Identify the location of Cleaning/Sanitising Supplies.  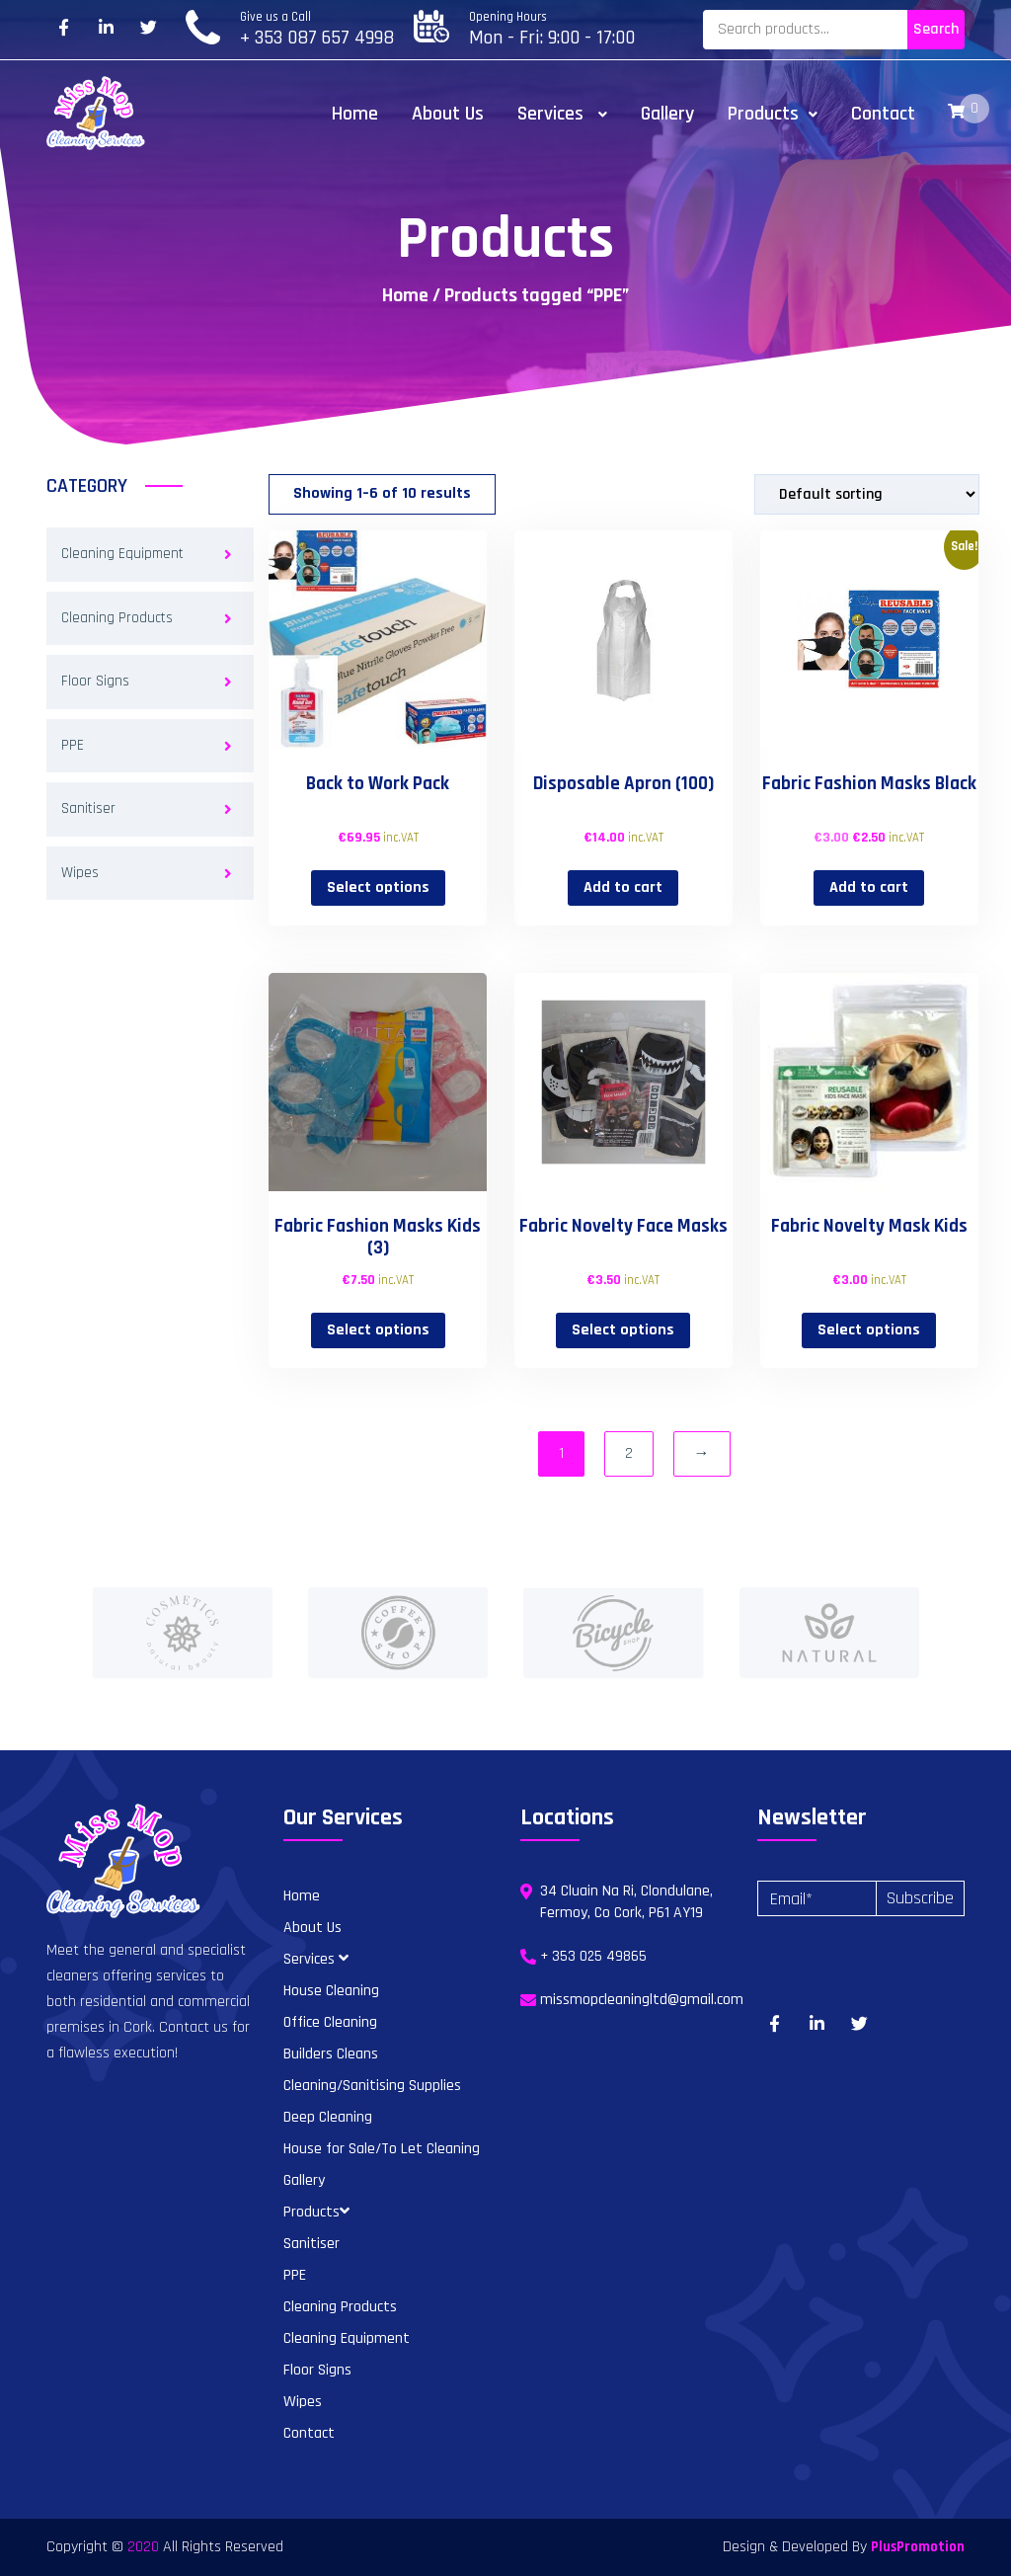
(372, 2085).